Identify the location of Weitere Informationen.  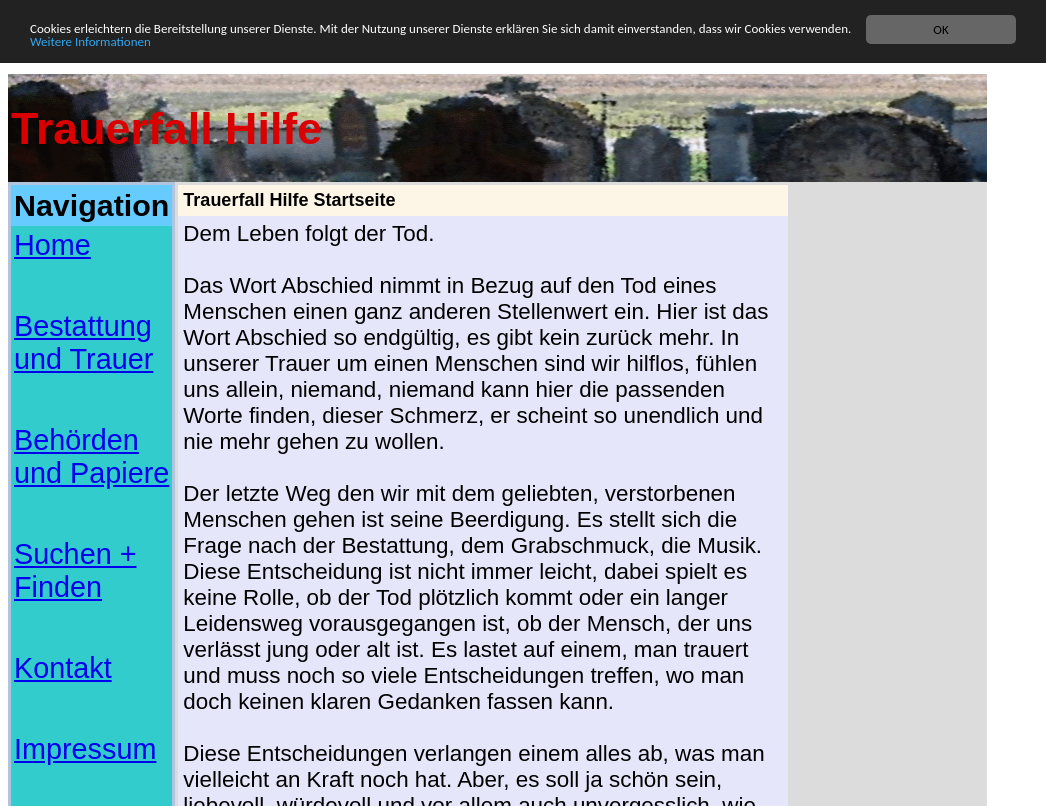
(90, 41).